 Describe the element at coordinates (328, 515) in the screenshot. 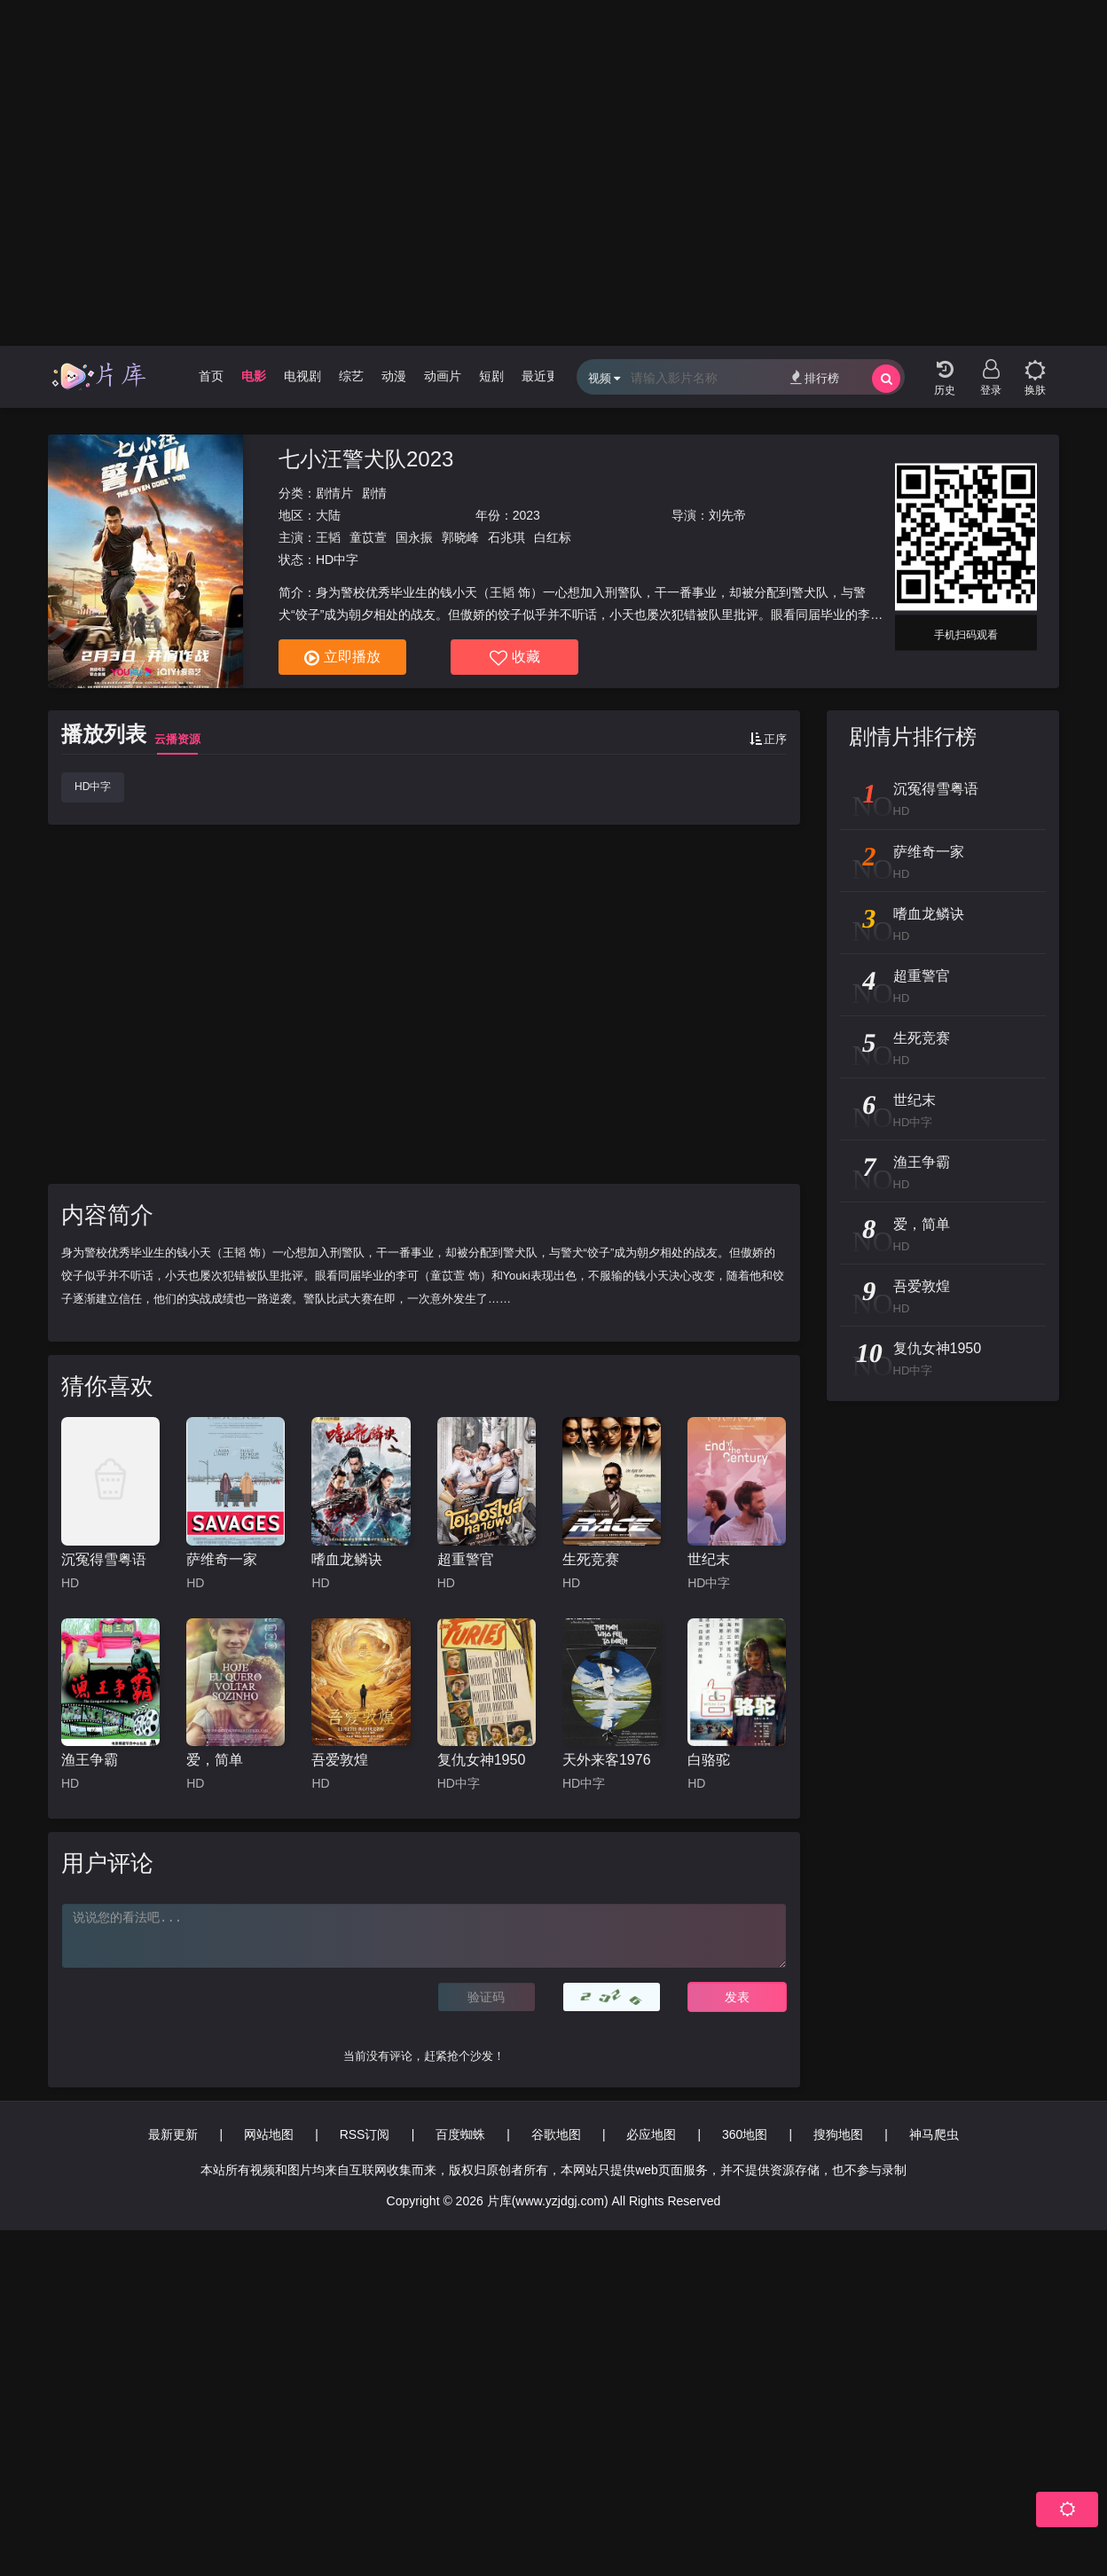

I see `大陆` at that location.